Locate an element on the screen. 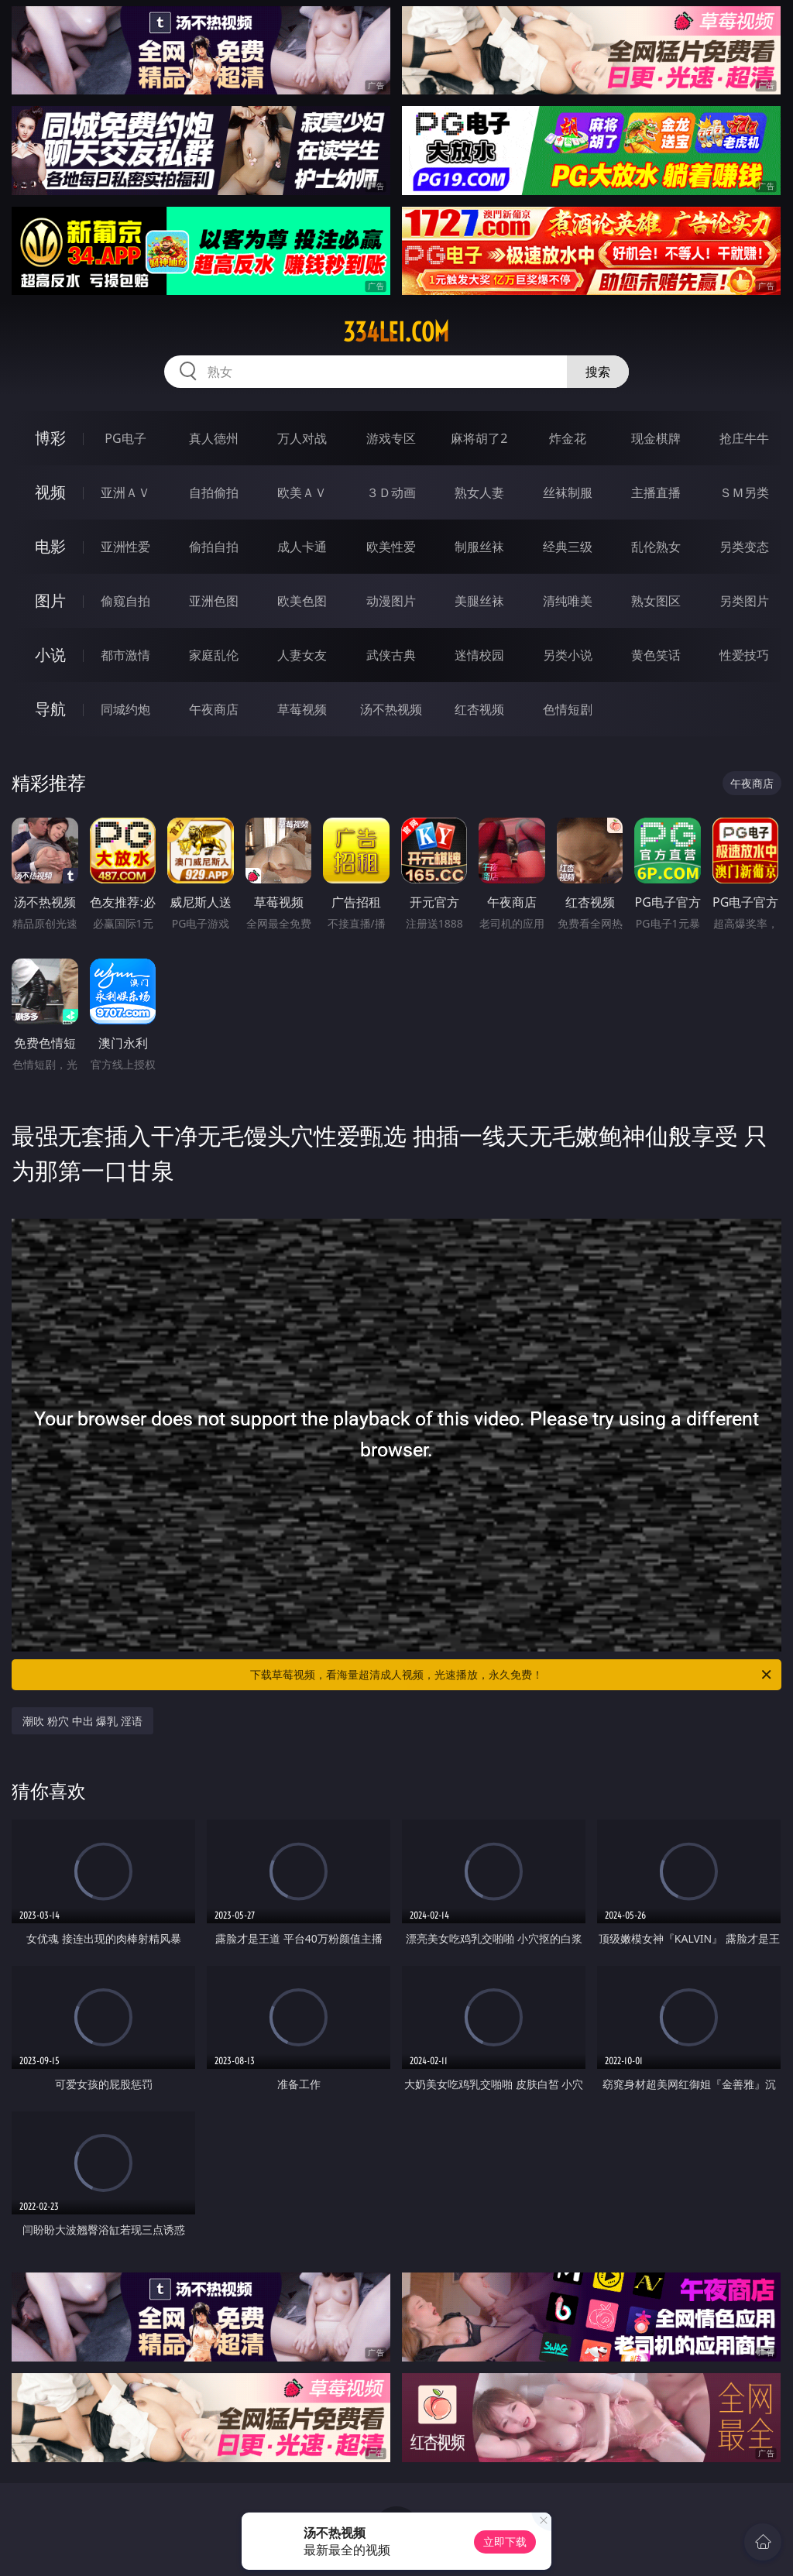  熟女图区 is located at coordinates (656, 600).